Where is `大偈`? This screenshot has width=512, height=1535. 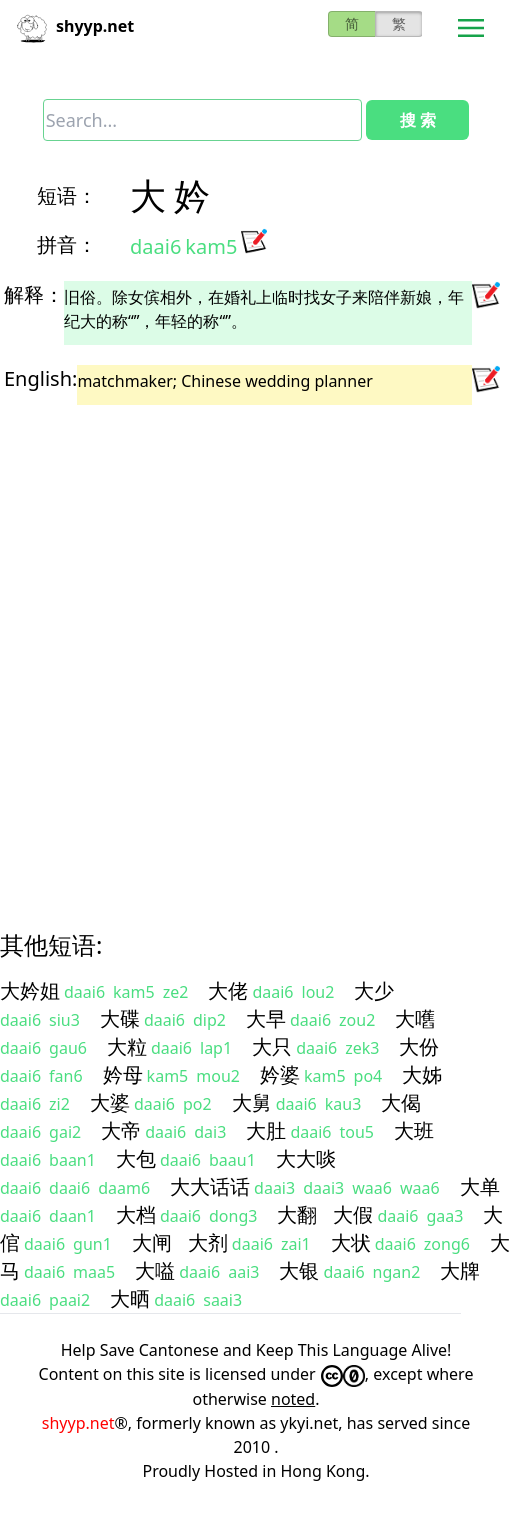 大偈 is located at coordinates (401, 1102).